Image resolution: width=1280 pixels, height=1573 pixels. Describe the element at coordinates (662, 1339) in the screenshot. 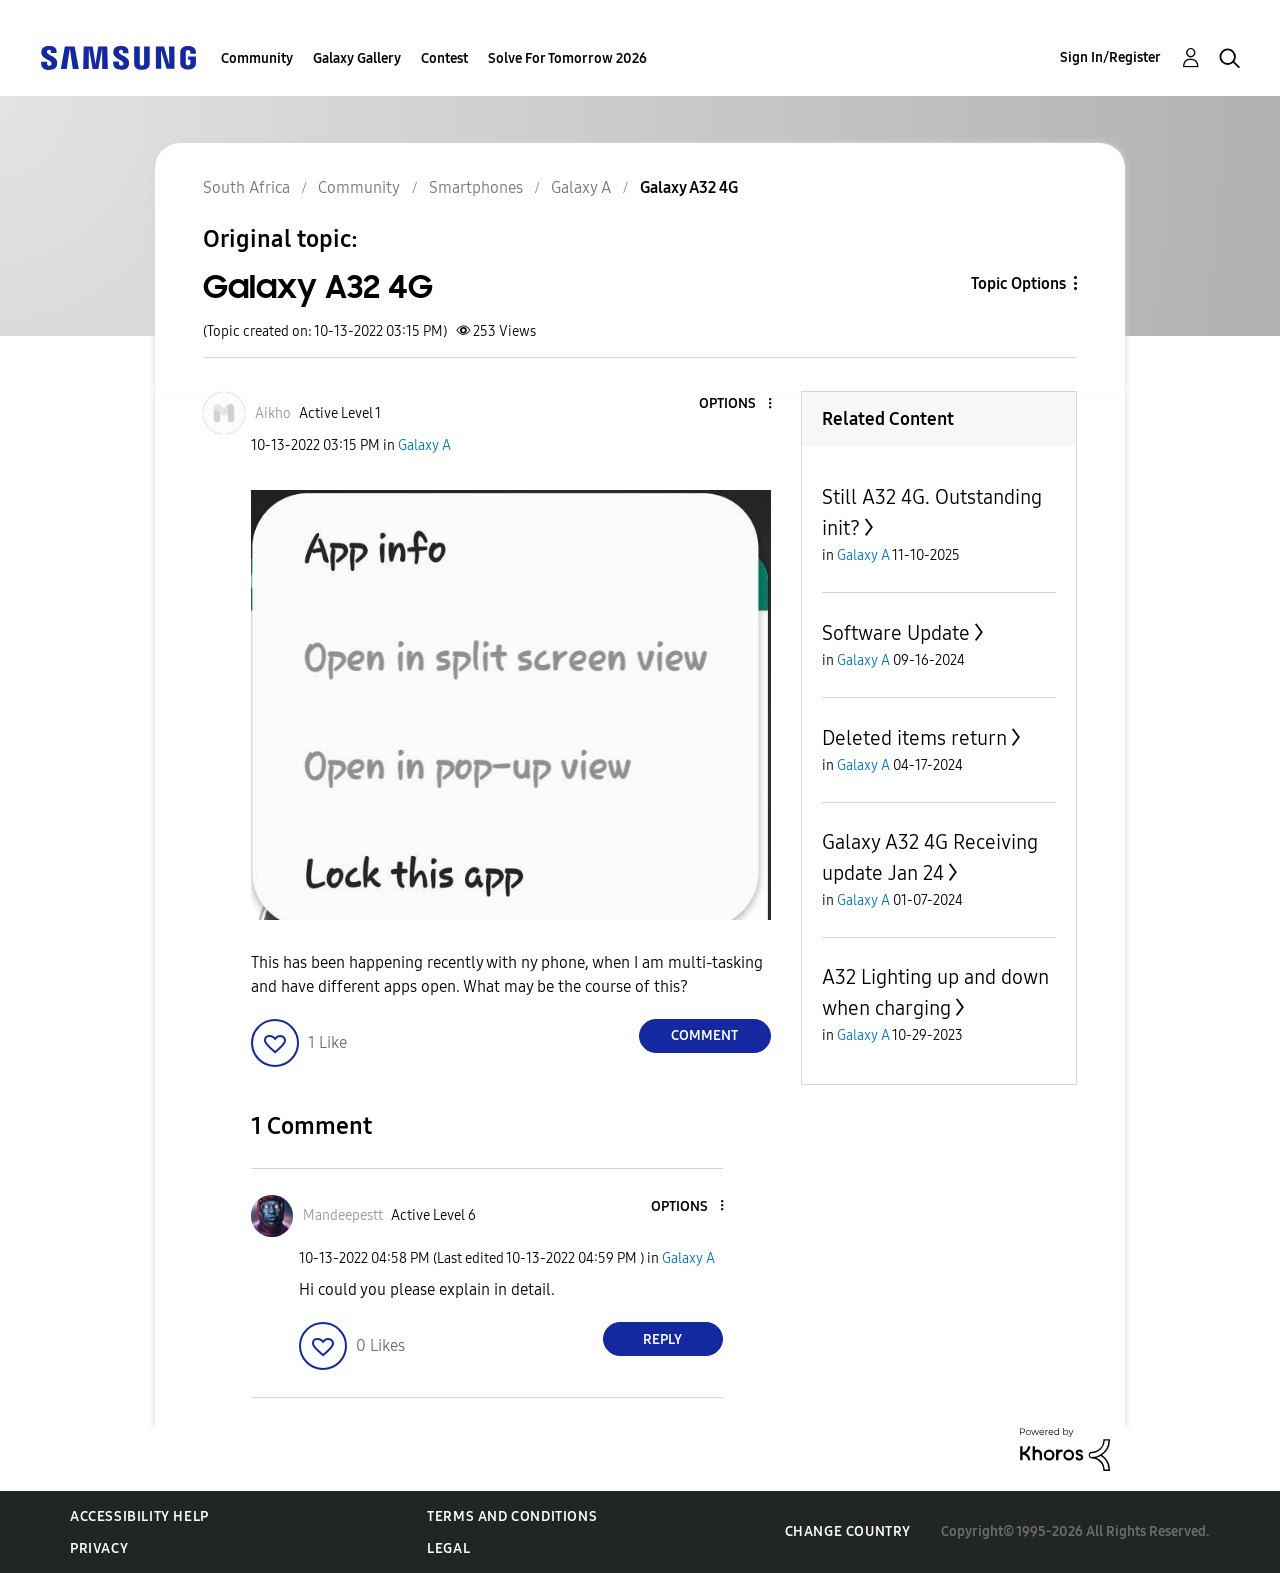

I see `Reply [Reply to comment]` at that location.